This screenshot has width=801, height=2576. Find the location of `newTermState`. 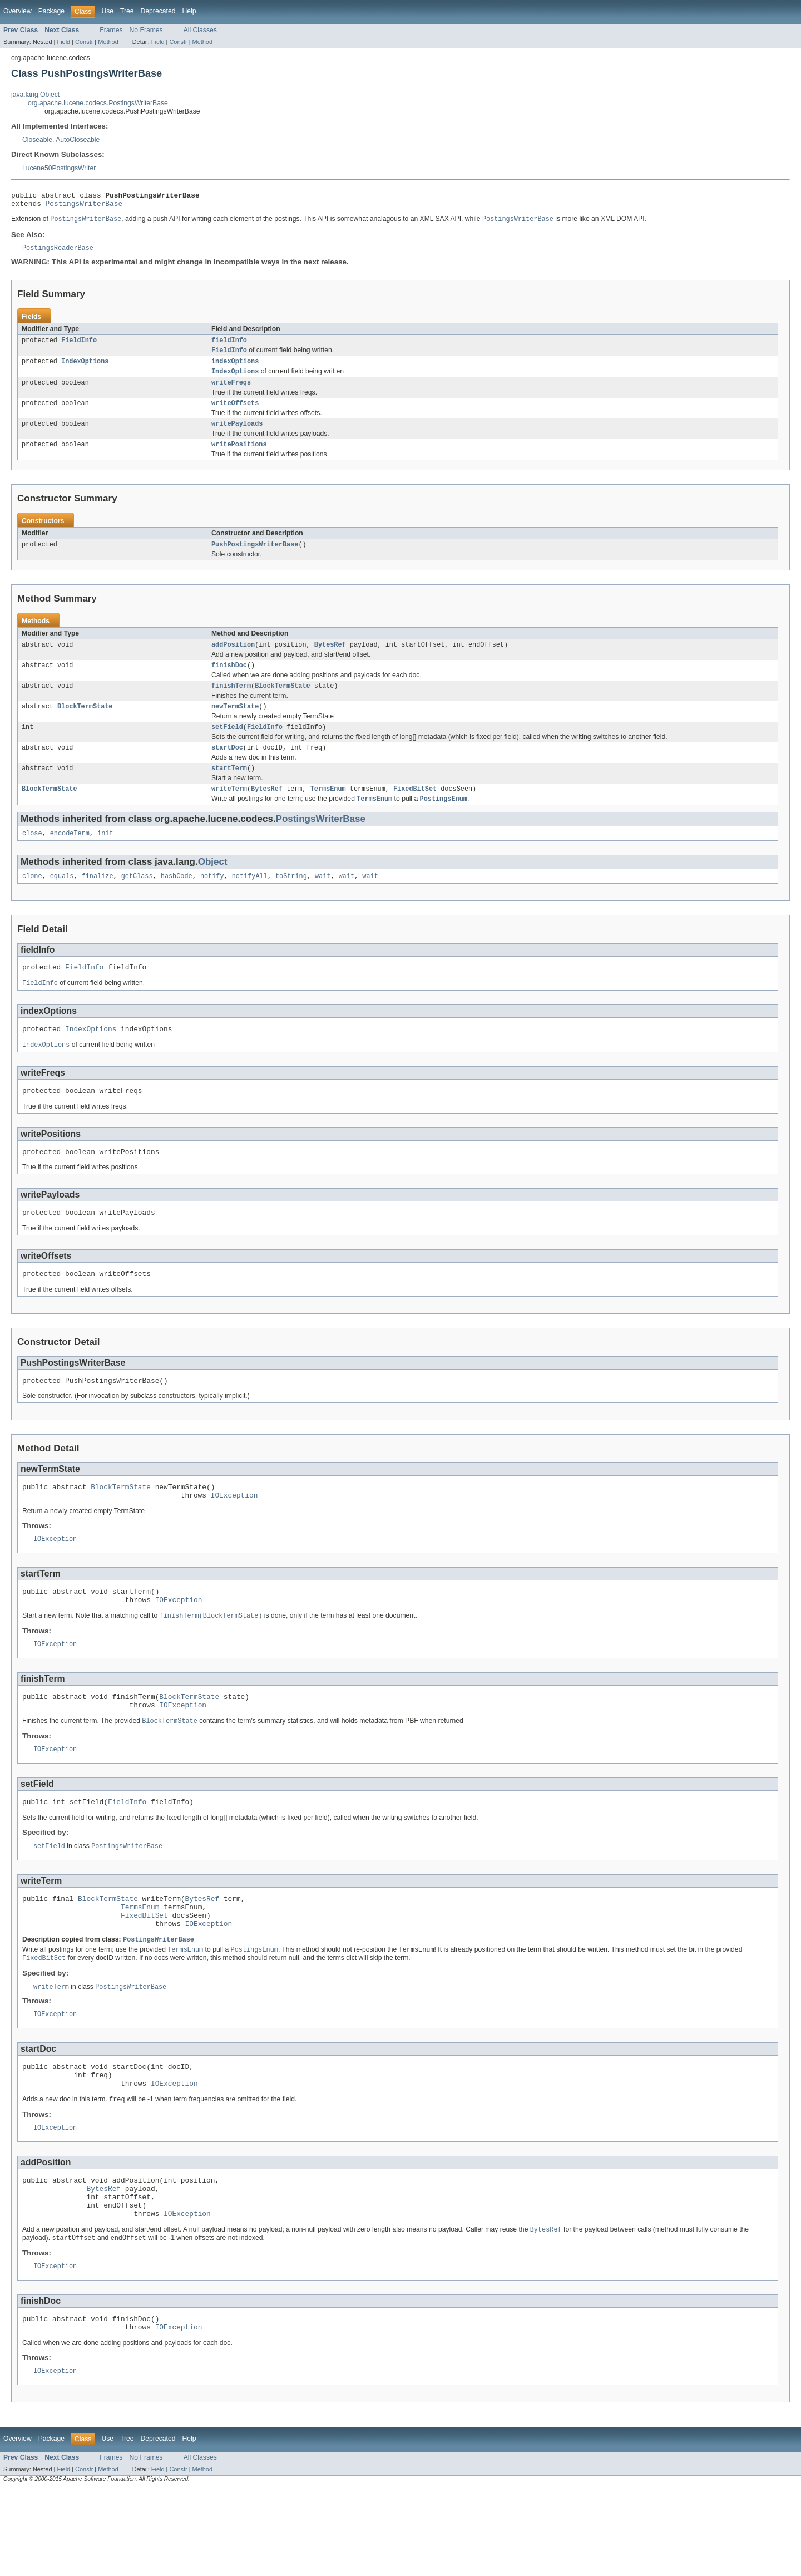

newTermState is located at coordinates (235, 724).